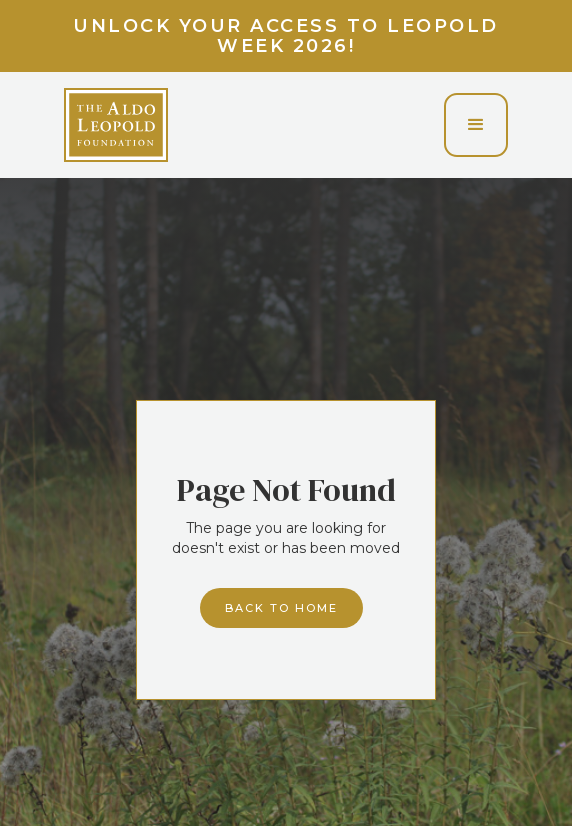 Image resolution: width=572 pixels, height=826 pixels. I want to click on [home], so click(116, 125).